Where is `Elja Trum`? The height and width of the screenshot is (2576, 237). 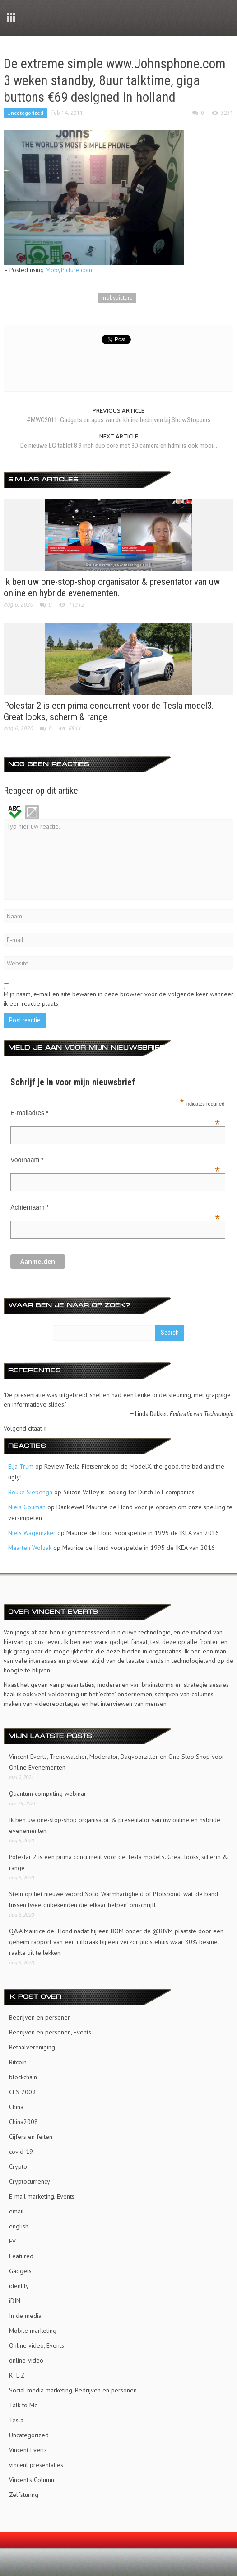
Elja Trum is located at coordinates (20, 1466).